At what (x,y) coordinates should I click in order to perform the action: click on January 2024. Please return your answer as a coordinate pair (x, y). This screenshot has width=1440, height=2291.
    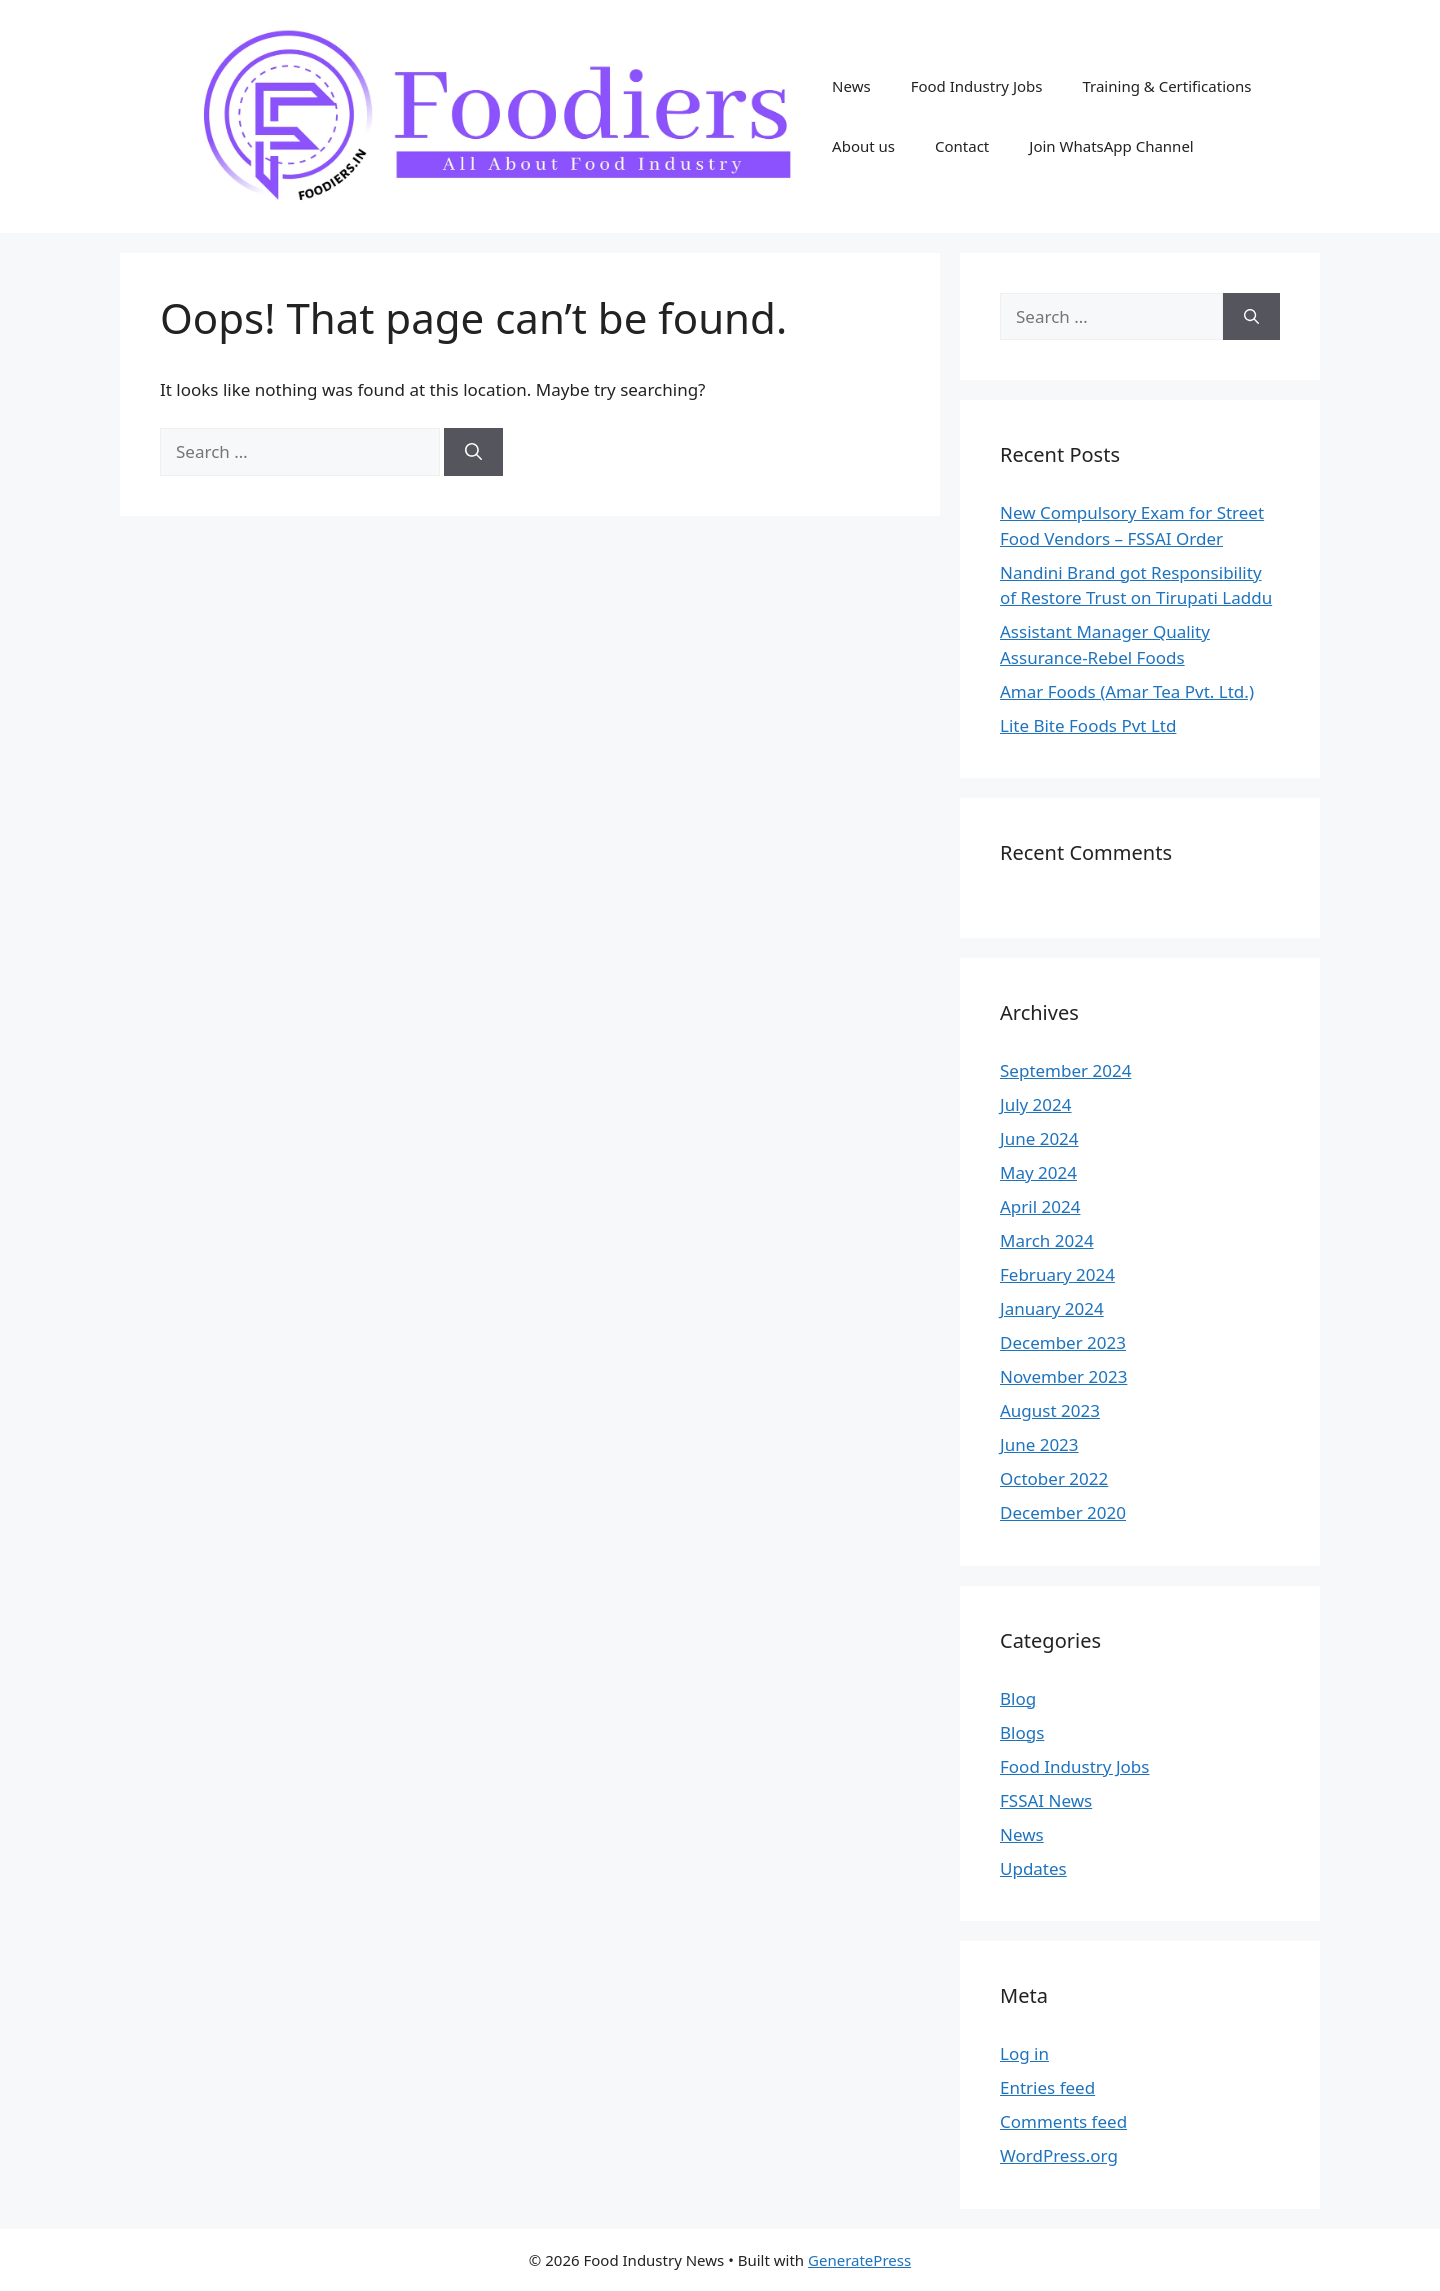
    Looking at the image, I should click on (1052, 1308).